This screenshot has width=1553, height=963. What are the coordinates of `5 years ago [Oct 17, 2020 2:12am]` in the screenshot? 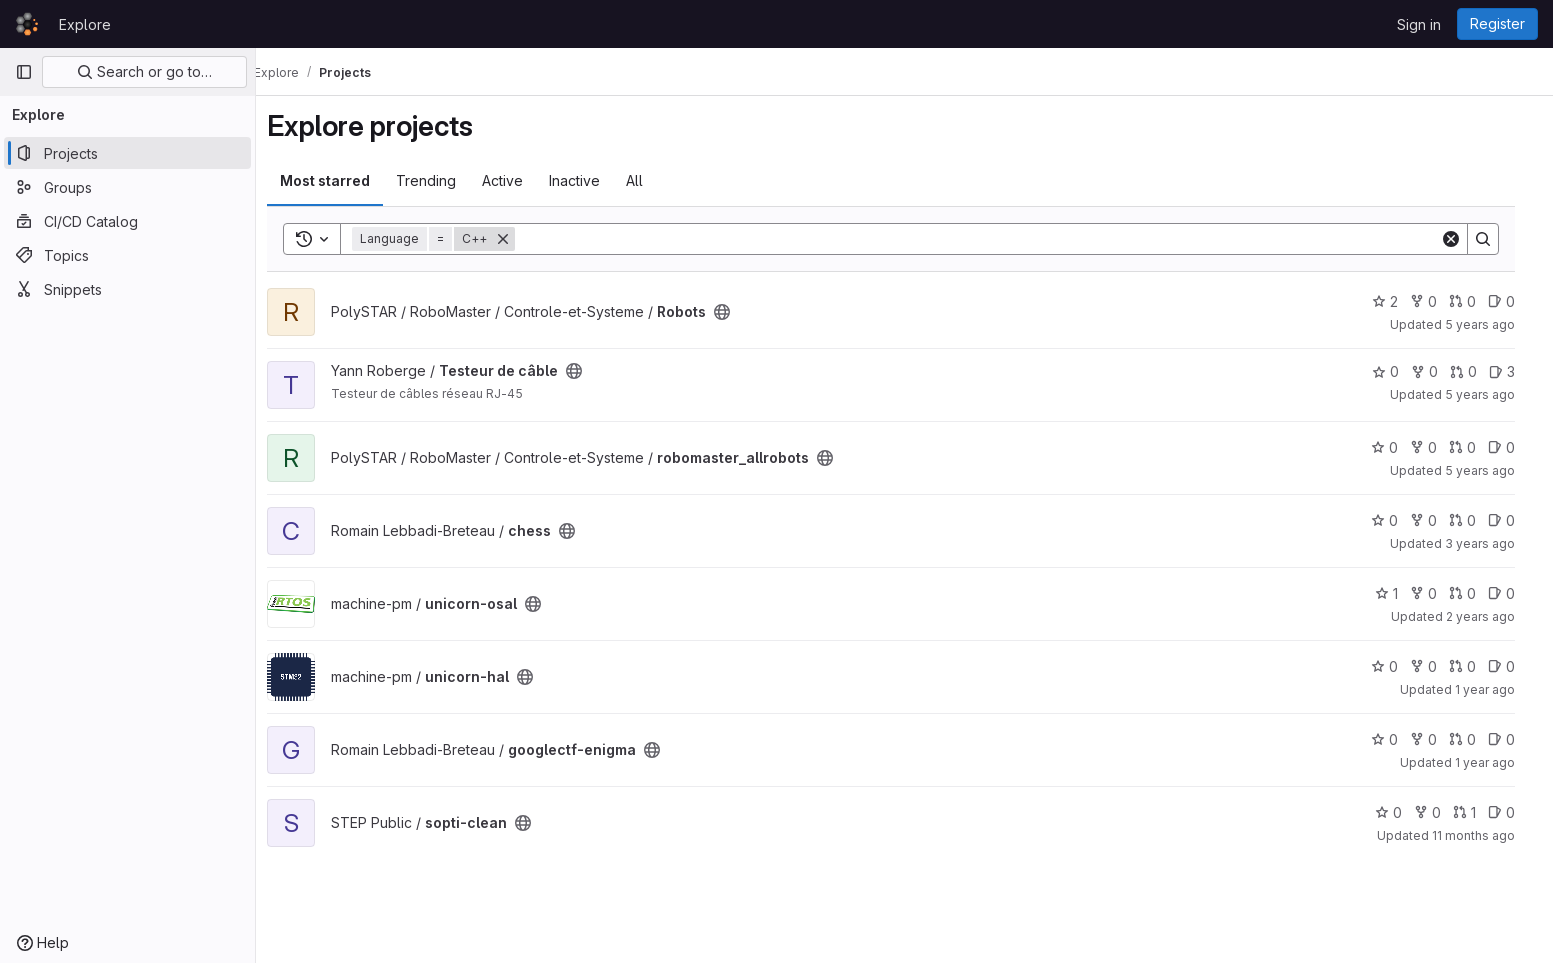 It's located at (1493, 324).